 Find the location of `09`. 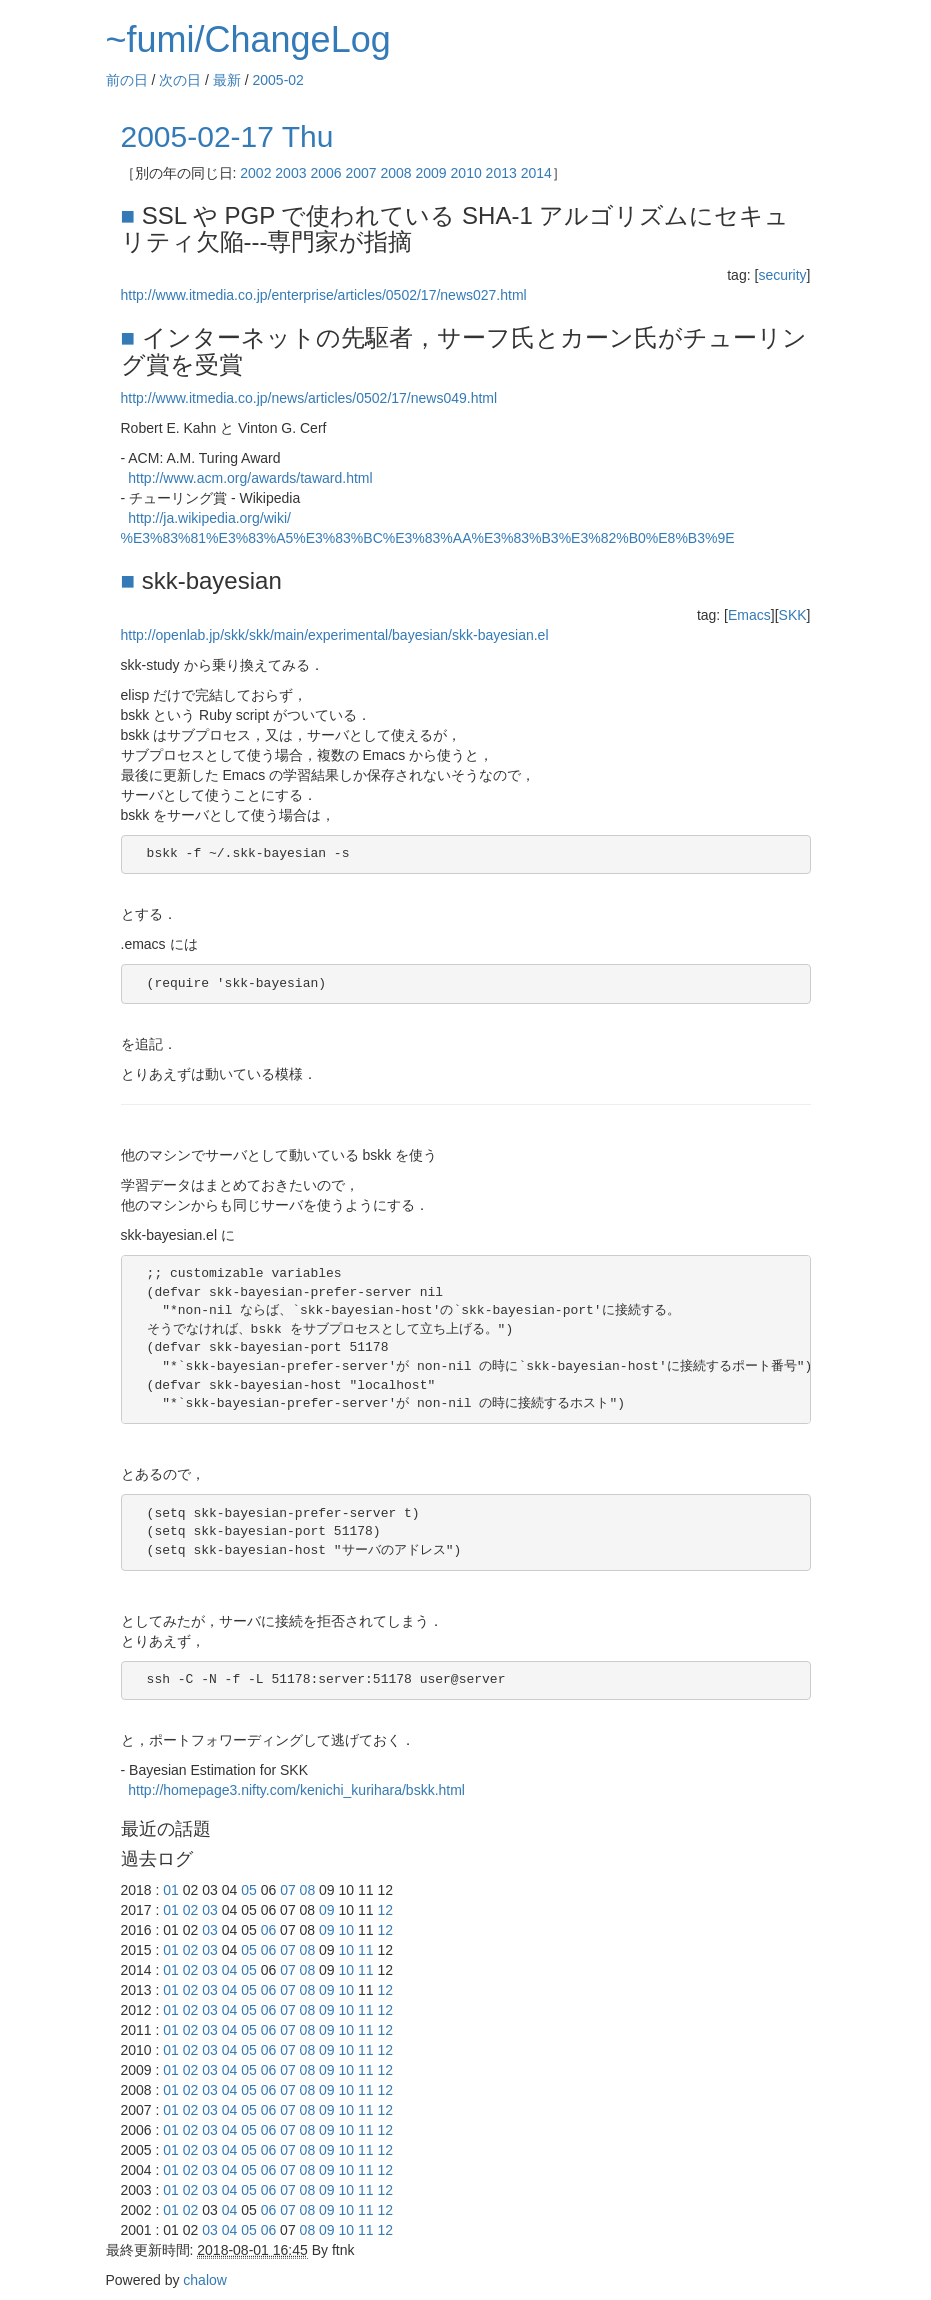

09 is located at coordinates (327, 1910).